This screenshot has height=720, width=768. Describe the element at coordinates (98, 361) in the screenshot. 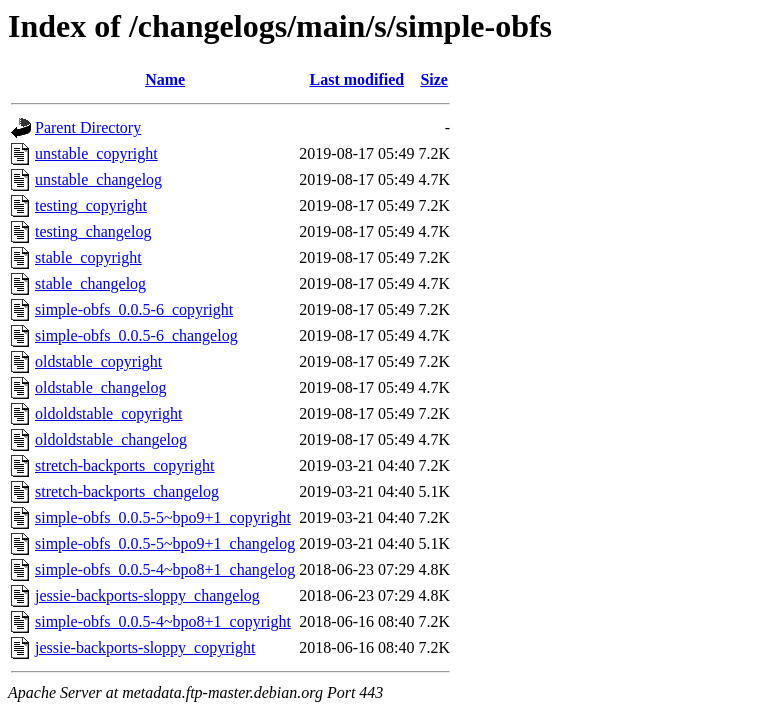

I see `oldstable_copyright` at that location.